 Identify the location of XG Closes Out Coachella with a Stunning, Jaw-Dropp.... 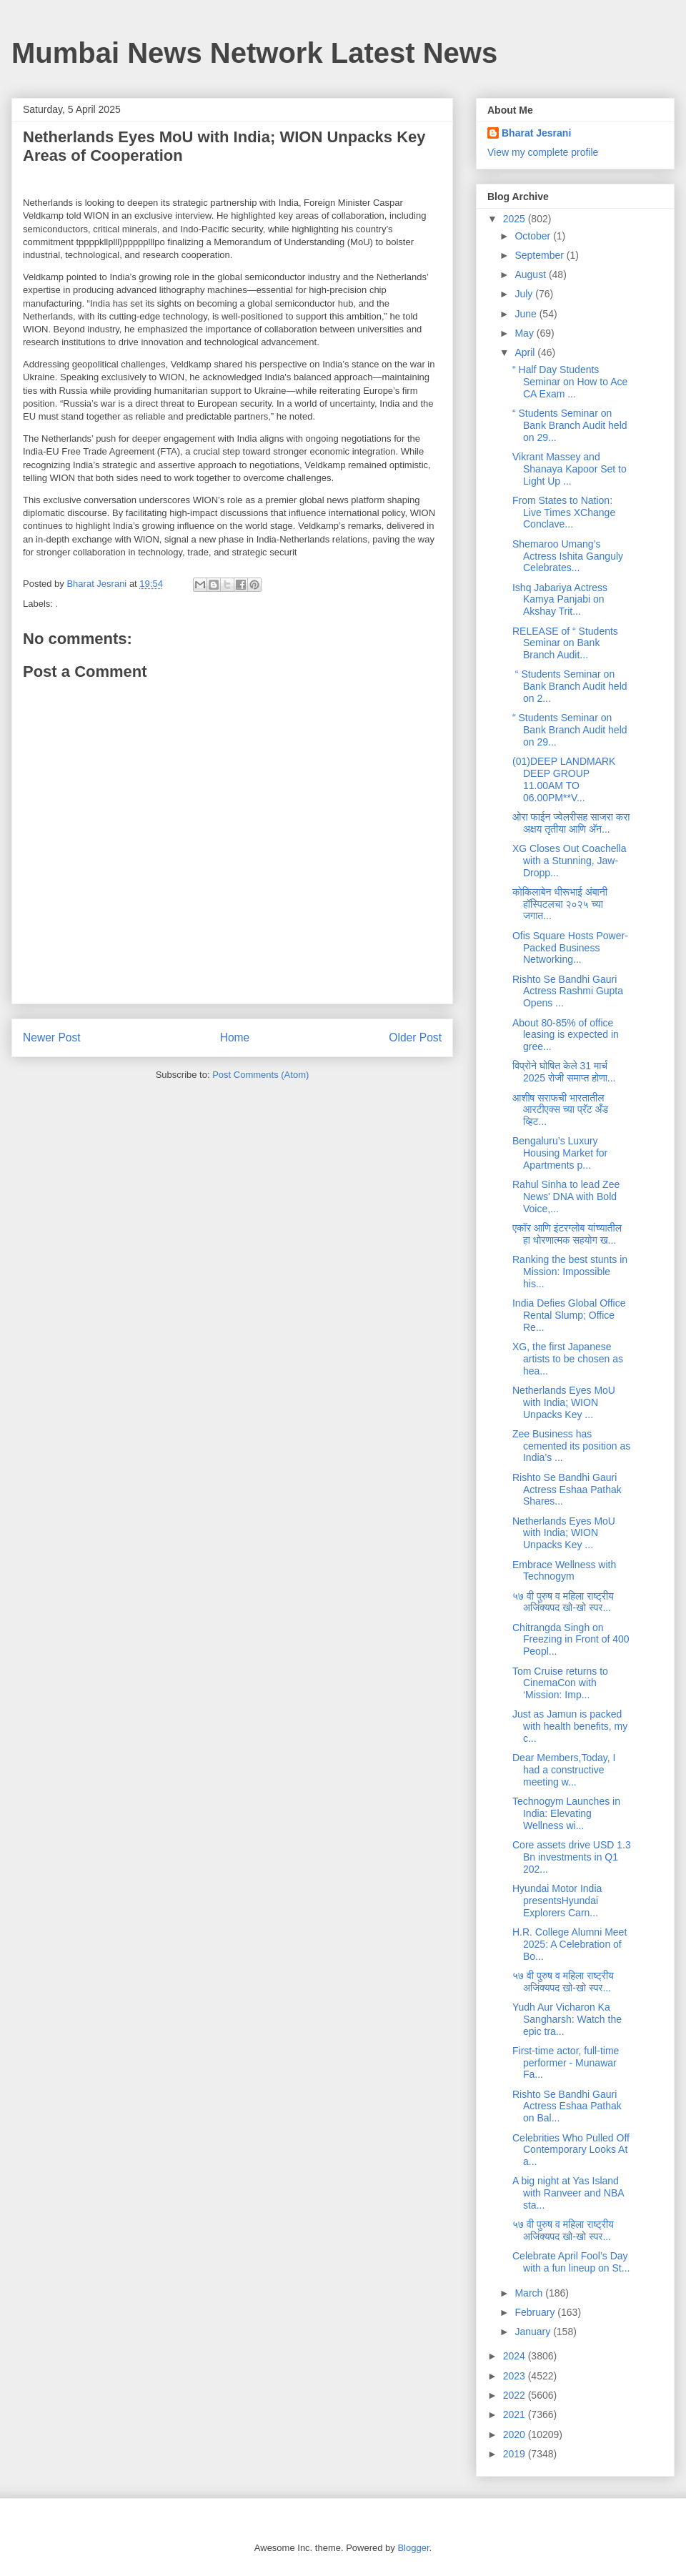
(569, 860).